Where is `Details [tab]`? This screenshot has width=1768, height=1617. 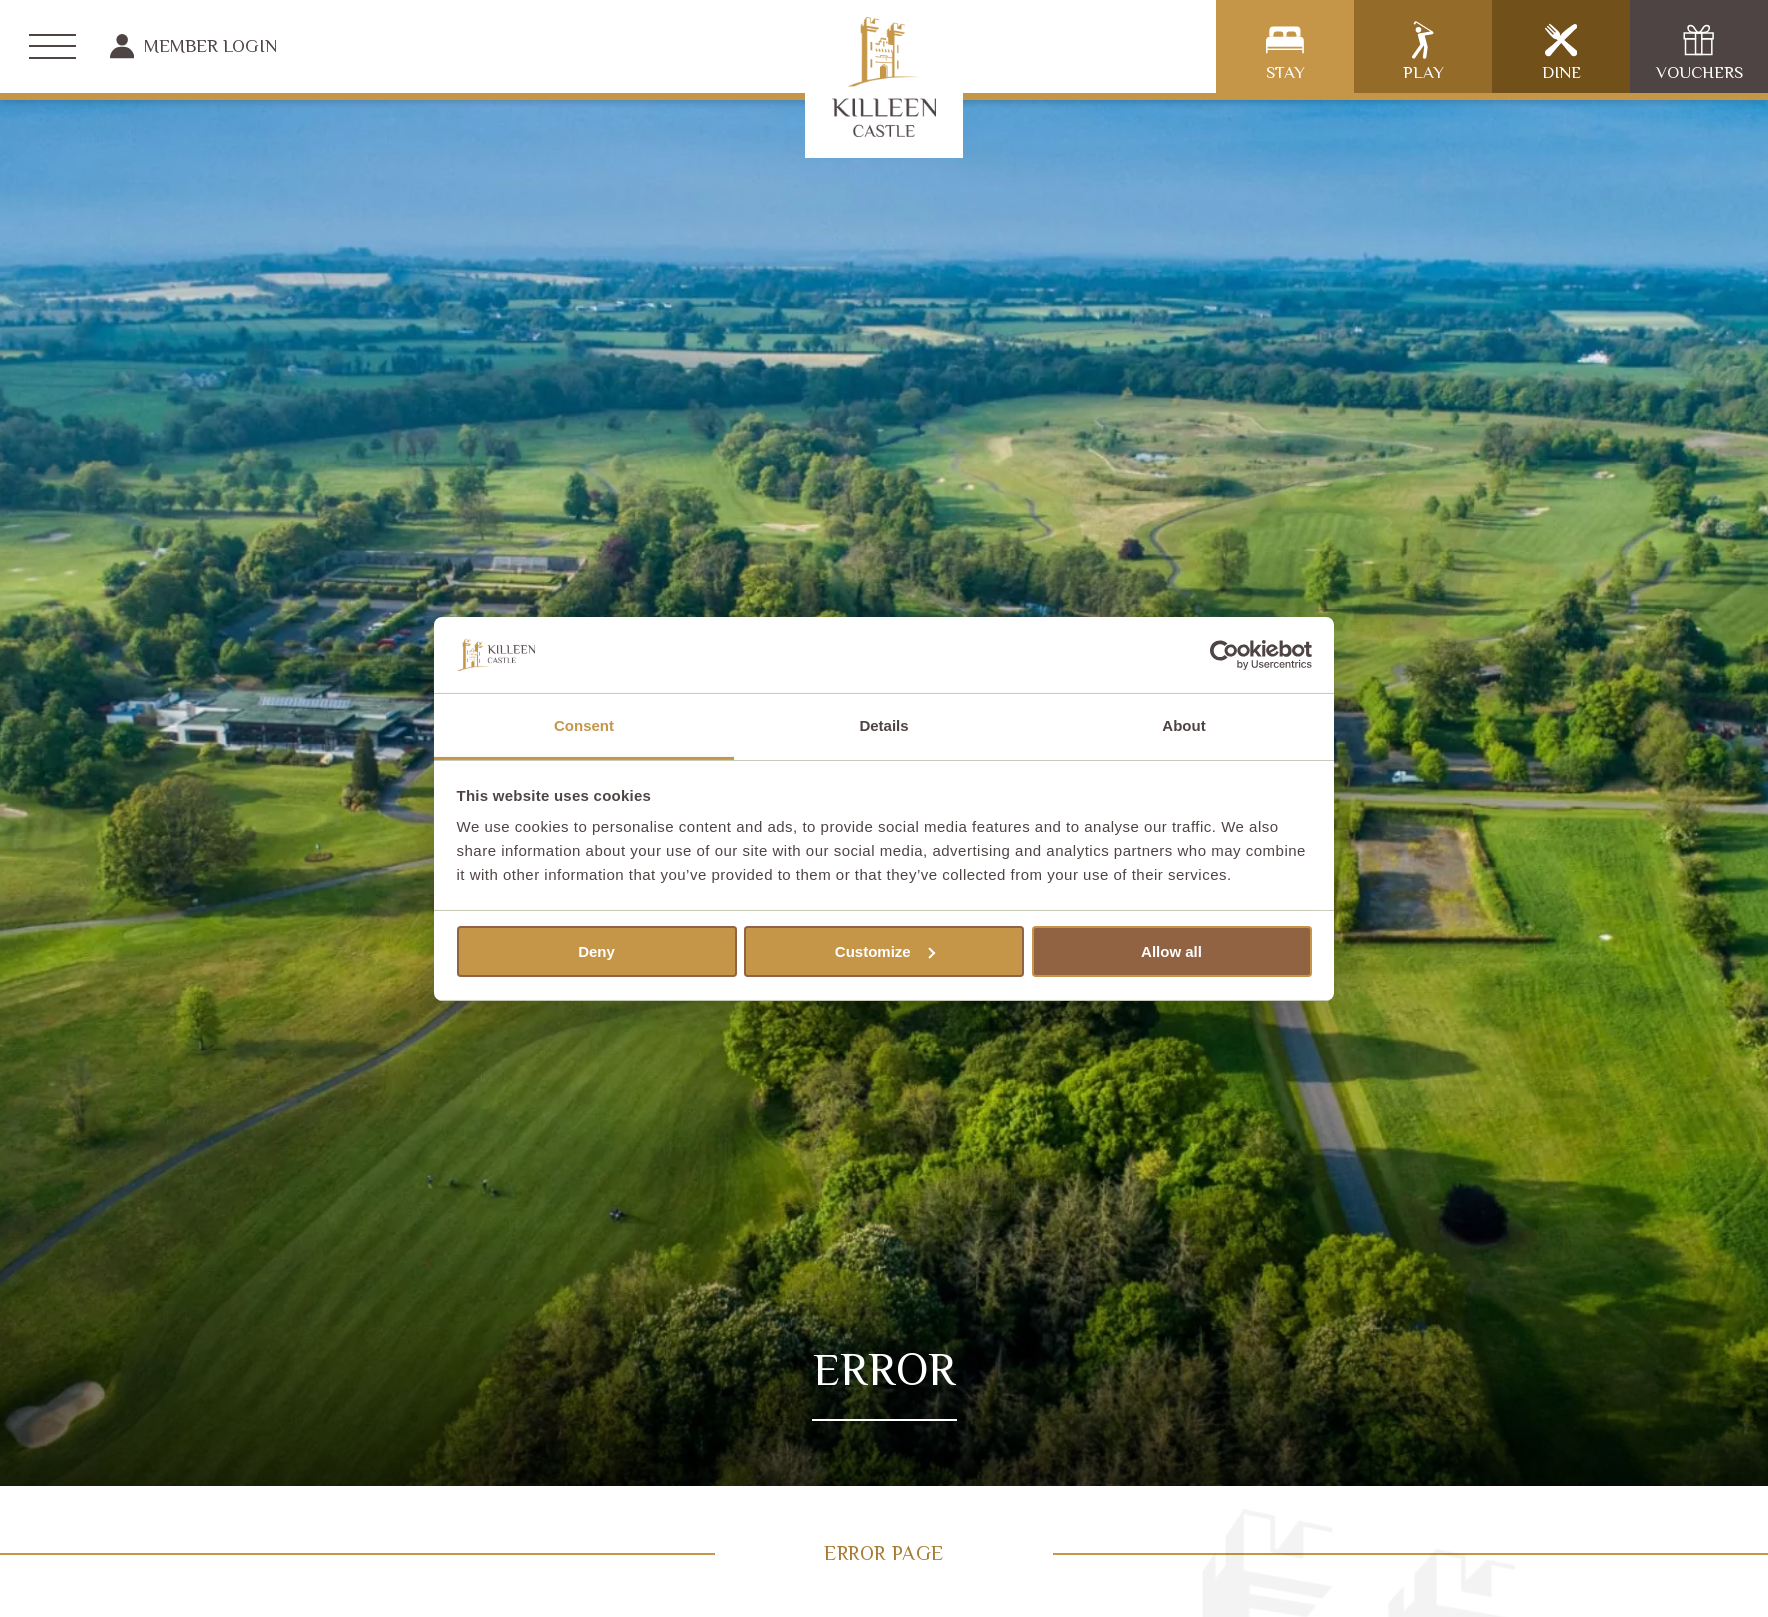 Details [tab] is located at coordinates (883, 725).